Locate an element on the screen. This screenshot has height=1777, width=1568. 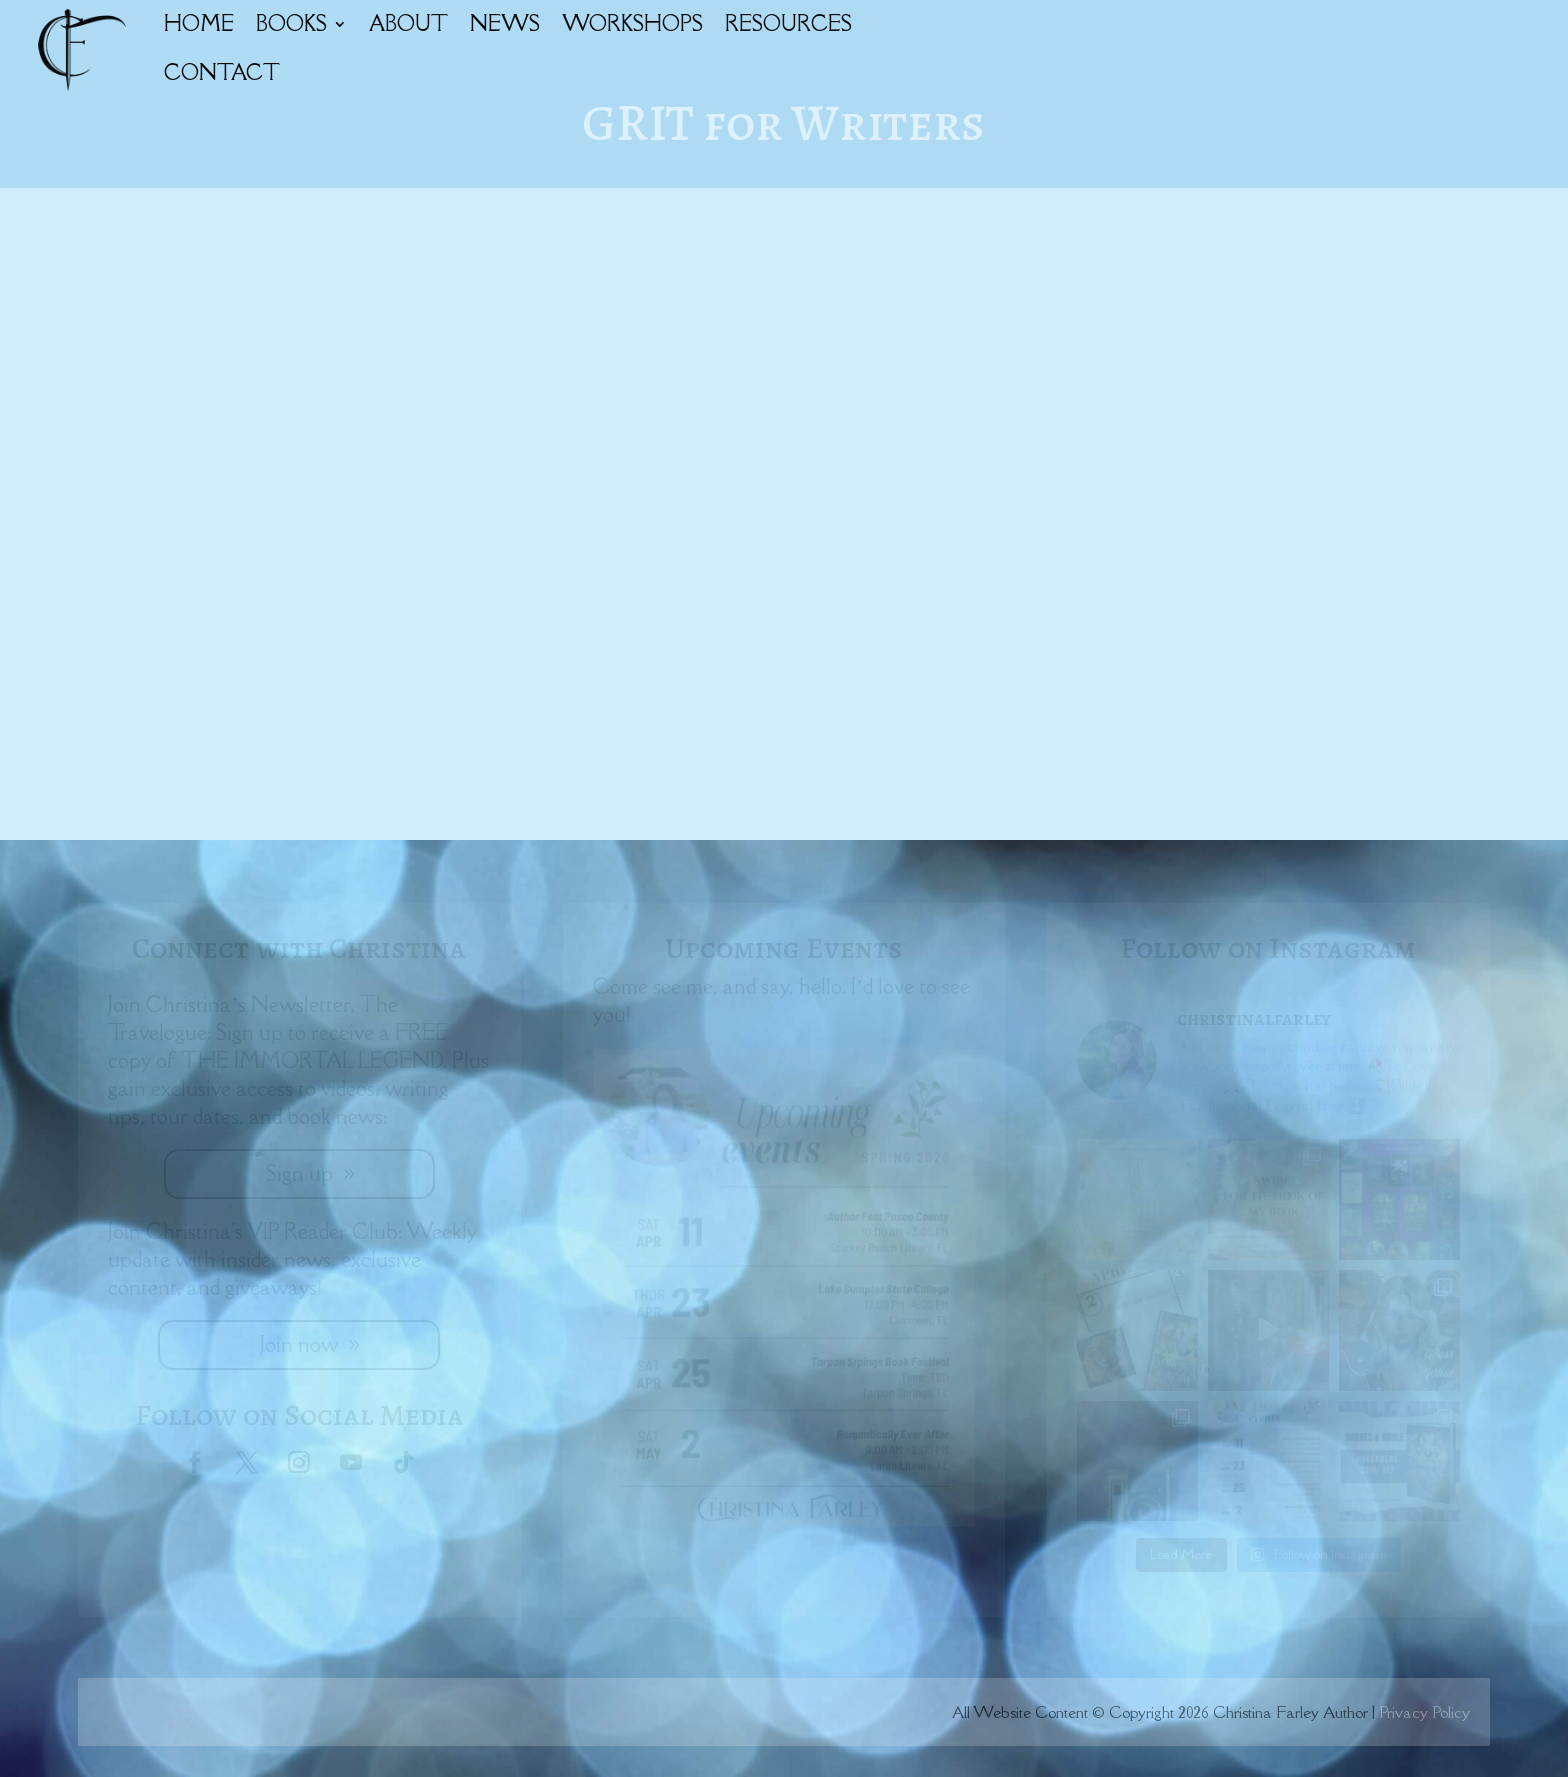
NEWS is located at coordinates (505, 23).